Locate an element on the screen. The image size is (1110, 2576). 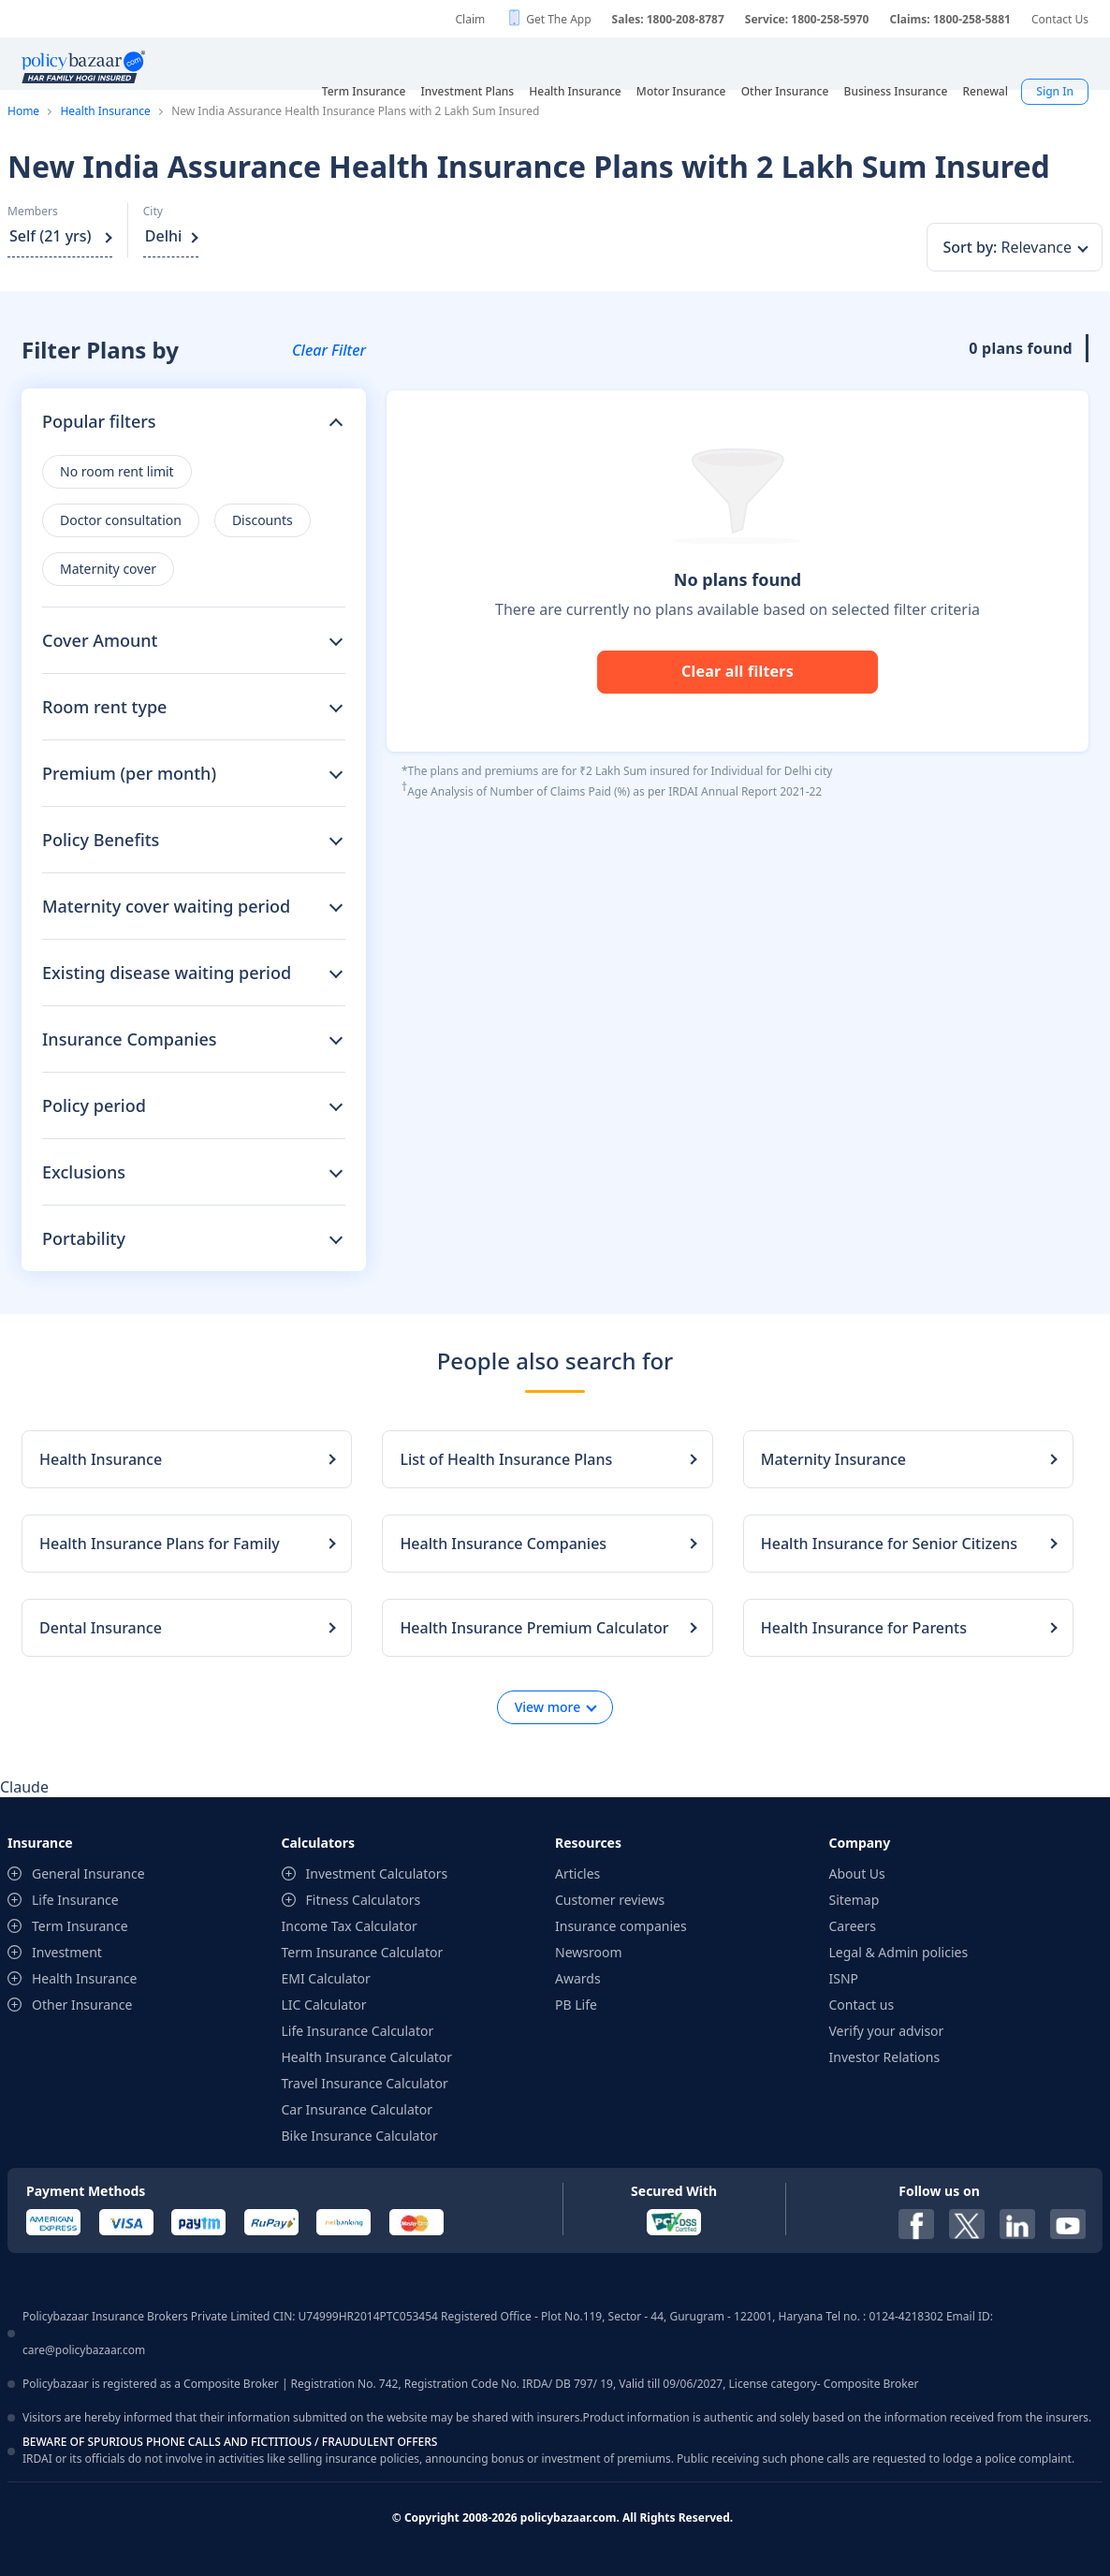
Contact Us is located at coordinates (1059, 19).